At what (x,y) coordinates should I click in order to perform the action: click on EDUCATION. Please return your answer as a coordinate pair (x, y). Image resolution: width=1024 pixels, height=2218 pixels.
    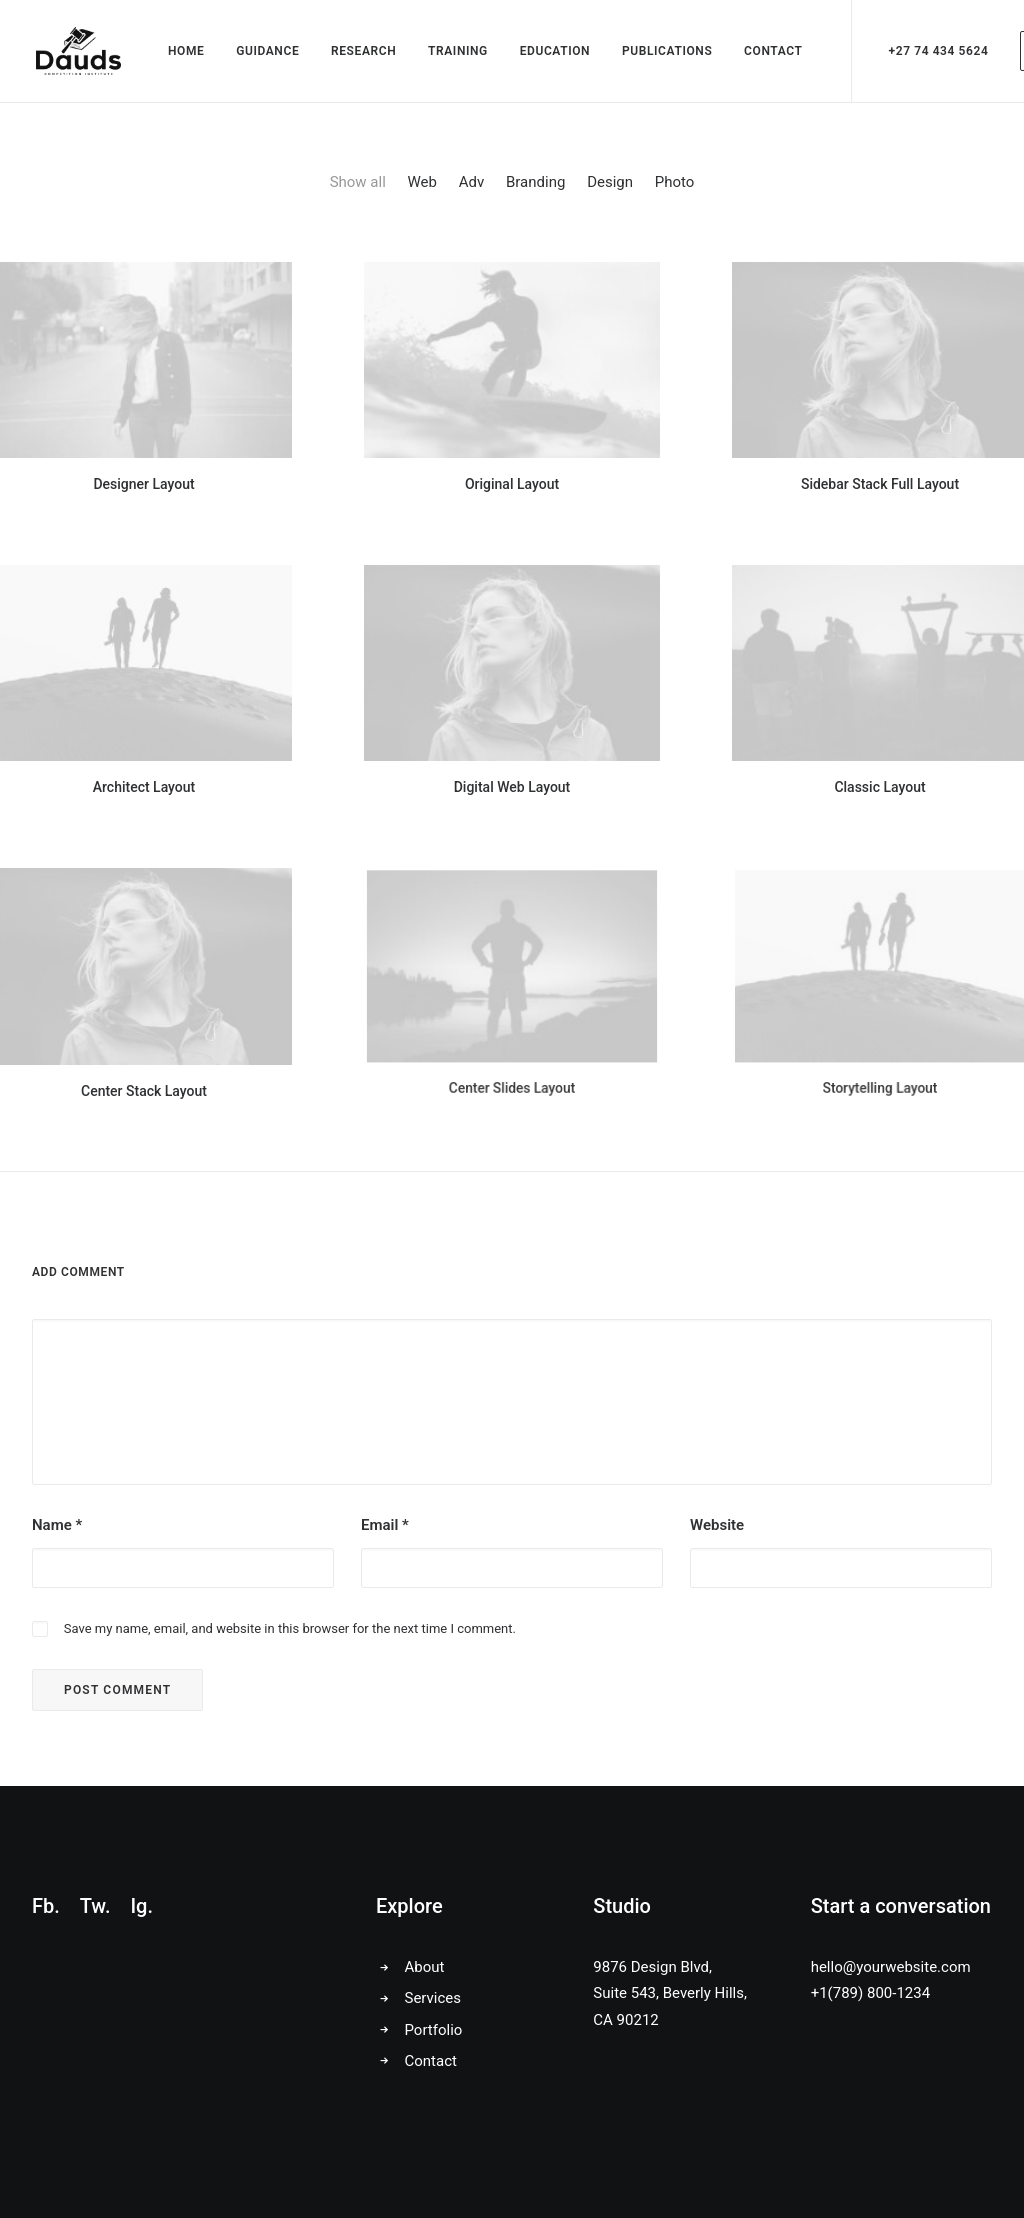
    Looking at the image, I should click on (553, 52).